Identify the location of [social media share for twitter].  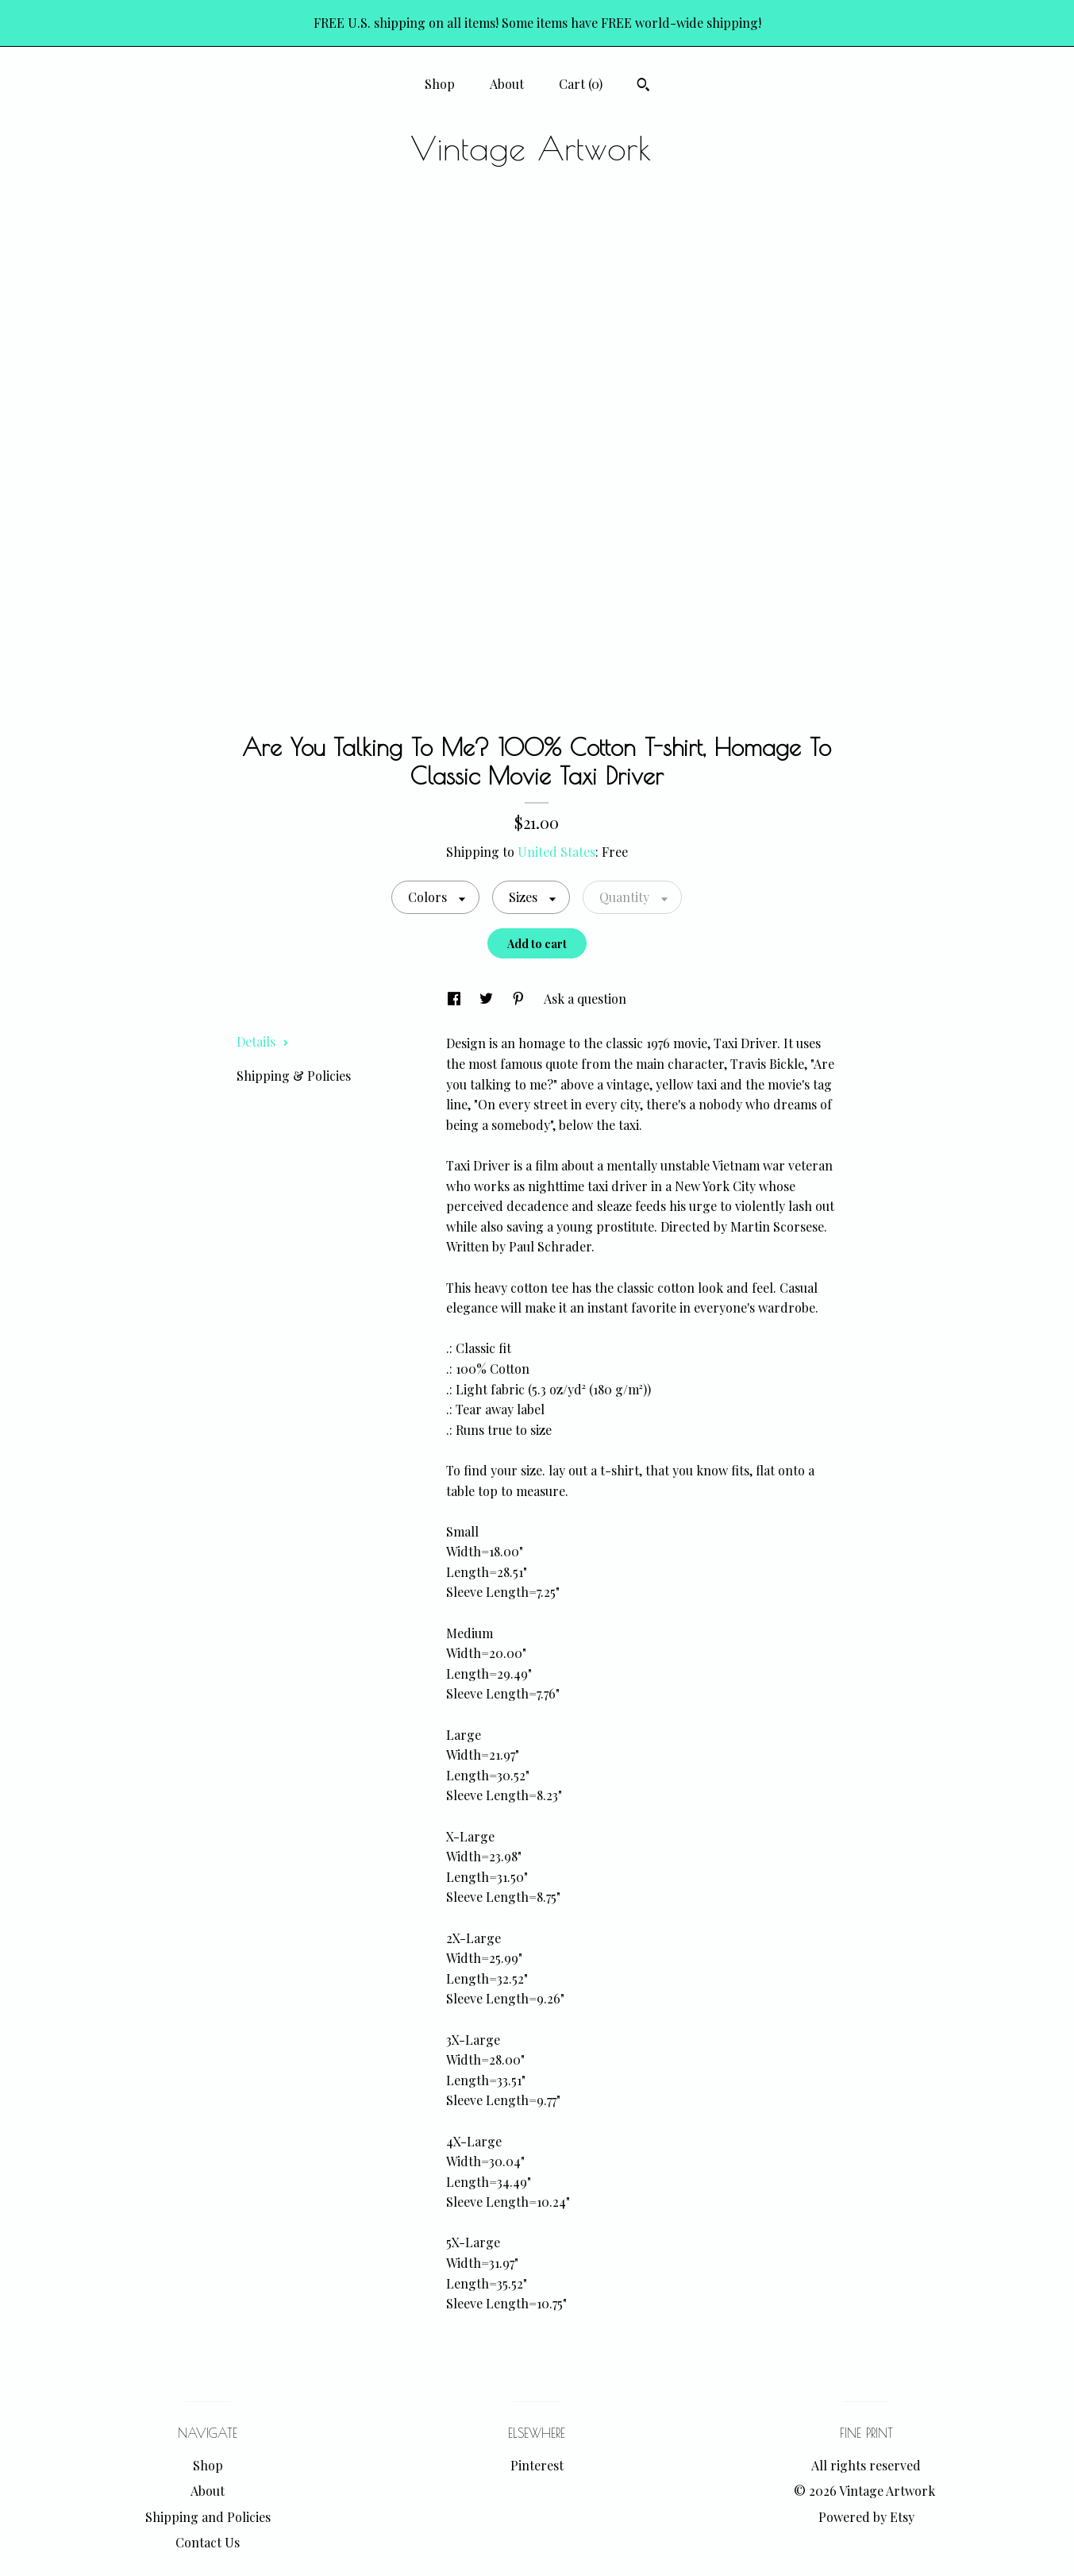
(487, 998).